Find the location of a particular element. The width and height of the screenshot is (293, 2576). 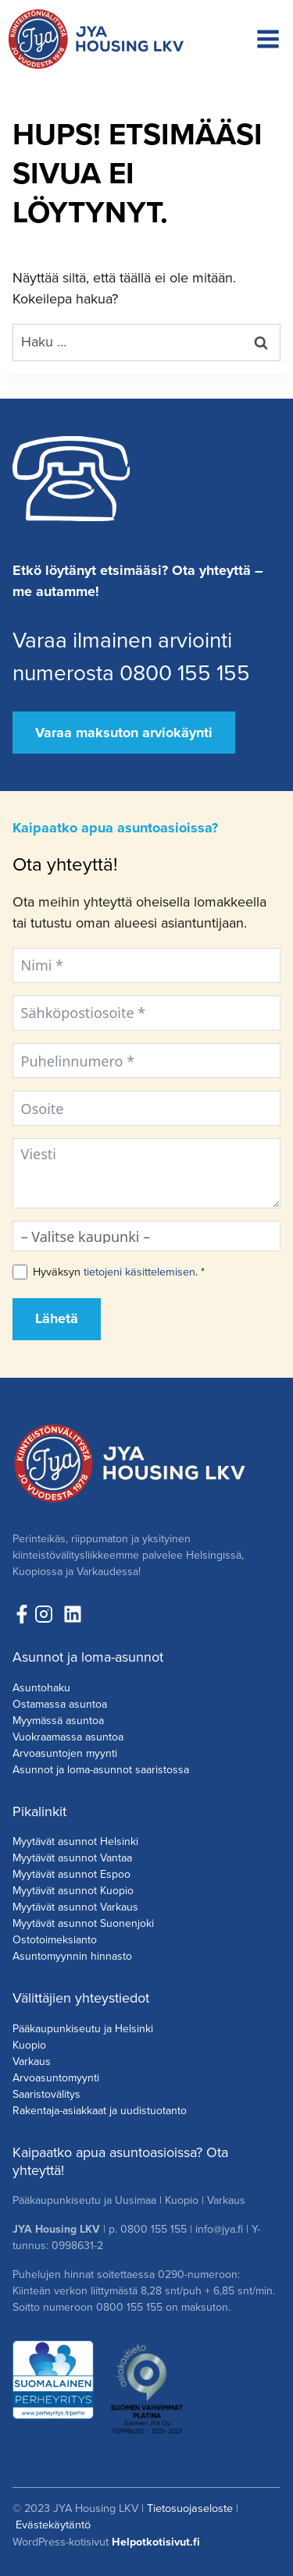

0800 155 155 is located at coordinates (153, 2229).